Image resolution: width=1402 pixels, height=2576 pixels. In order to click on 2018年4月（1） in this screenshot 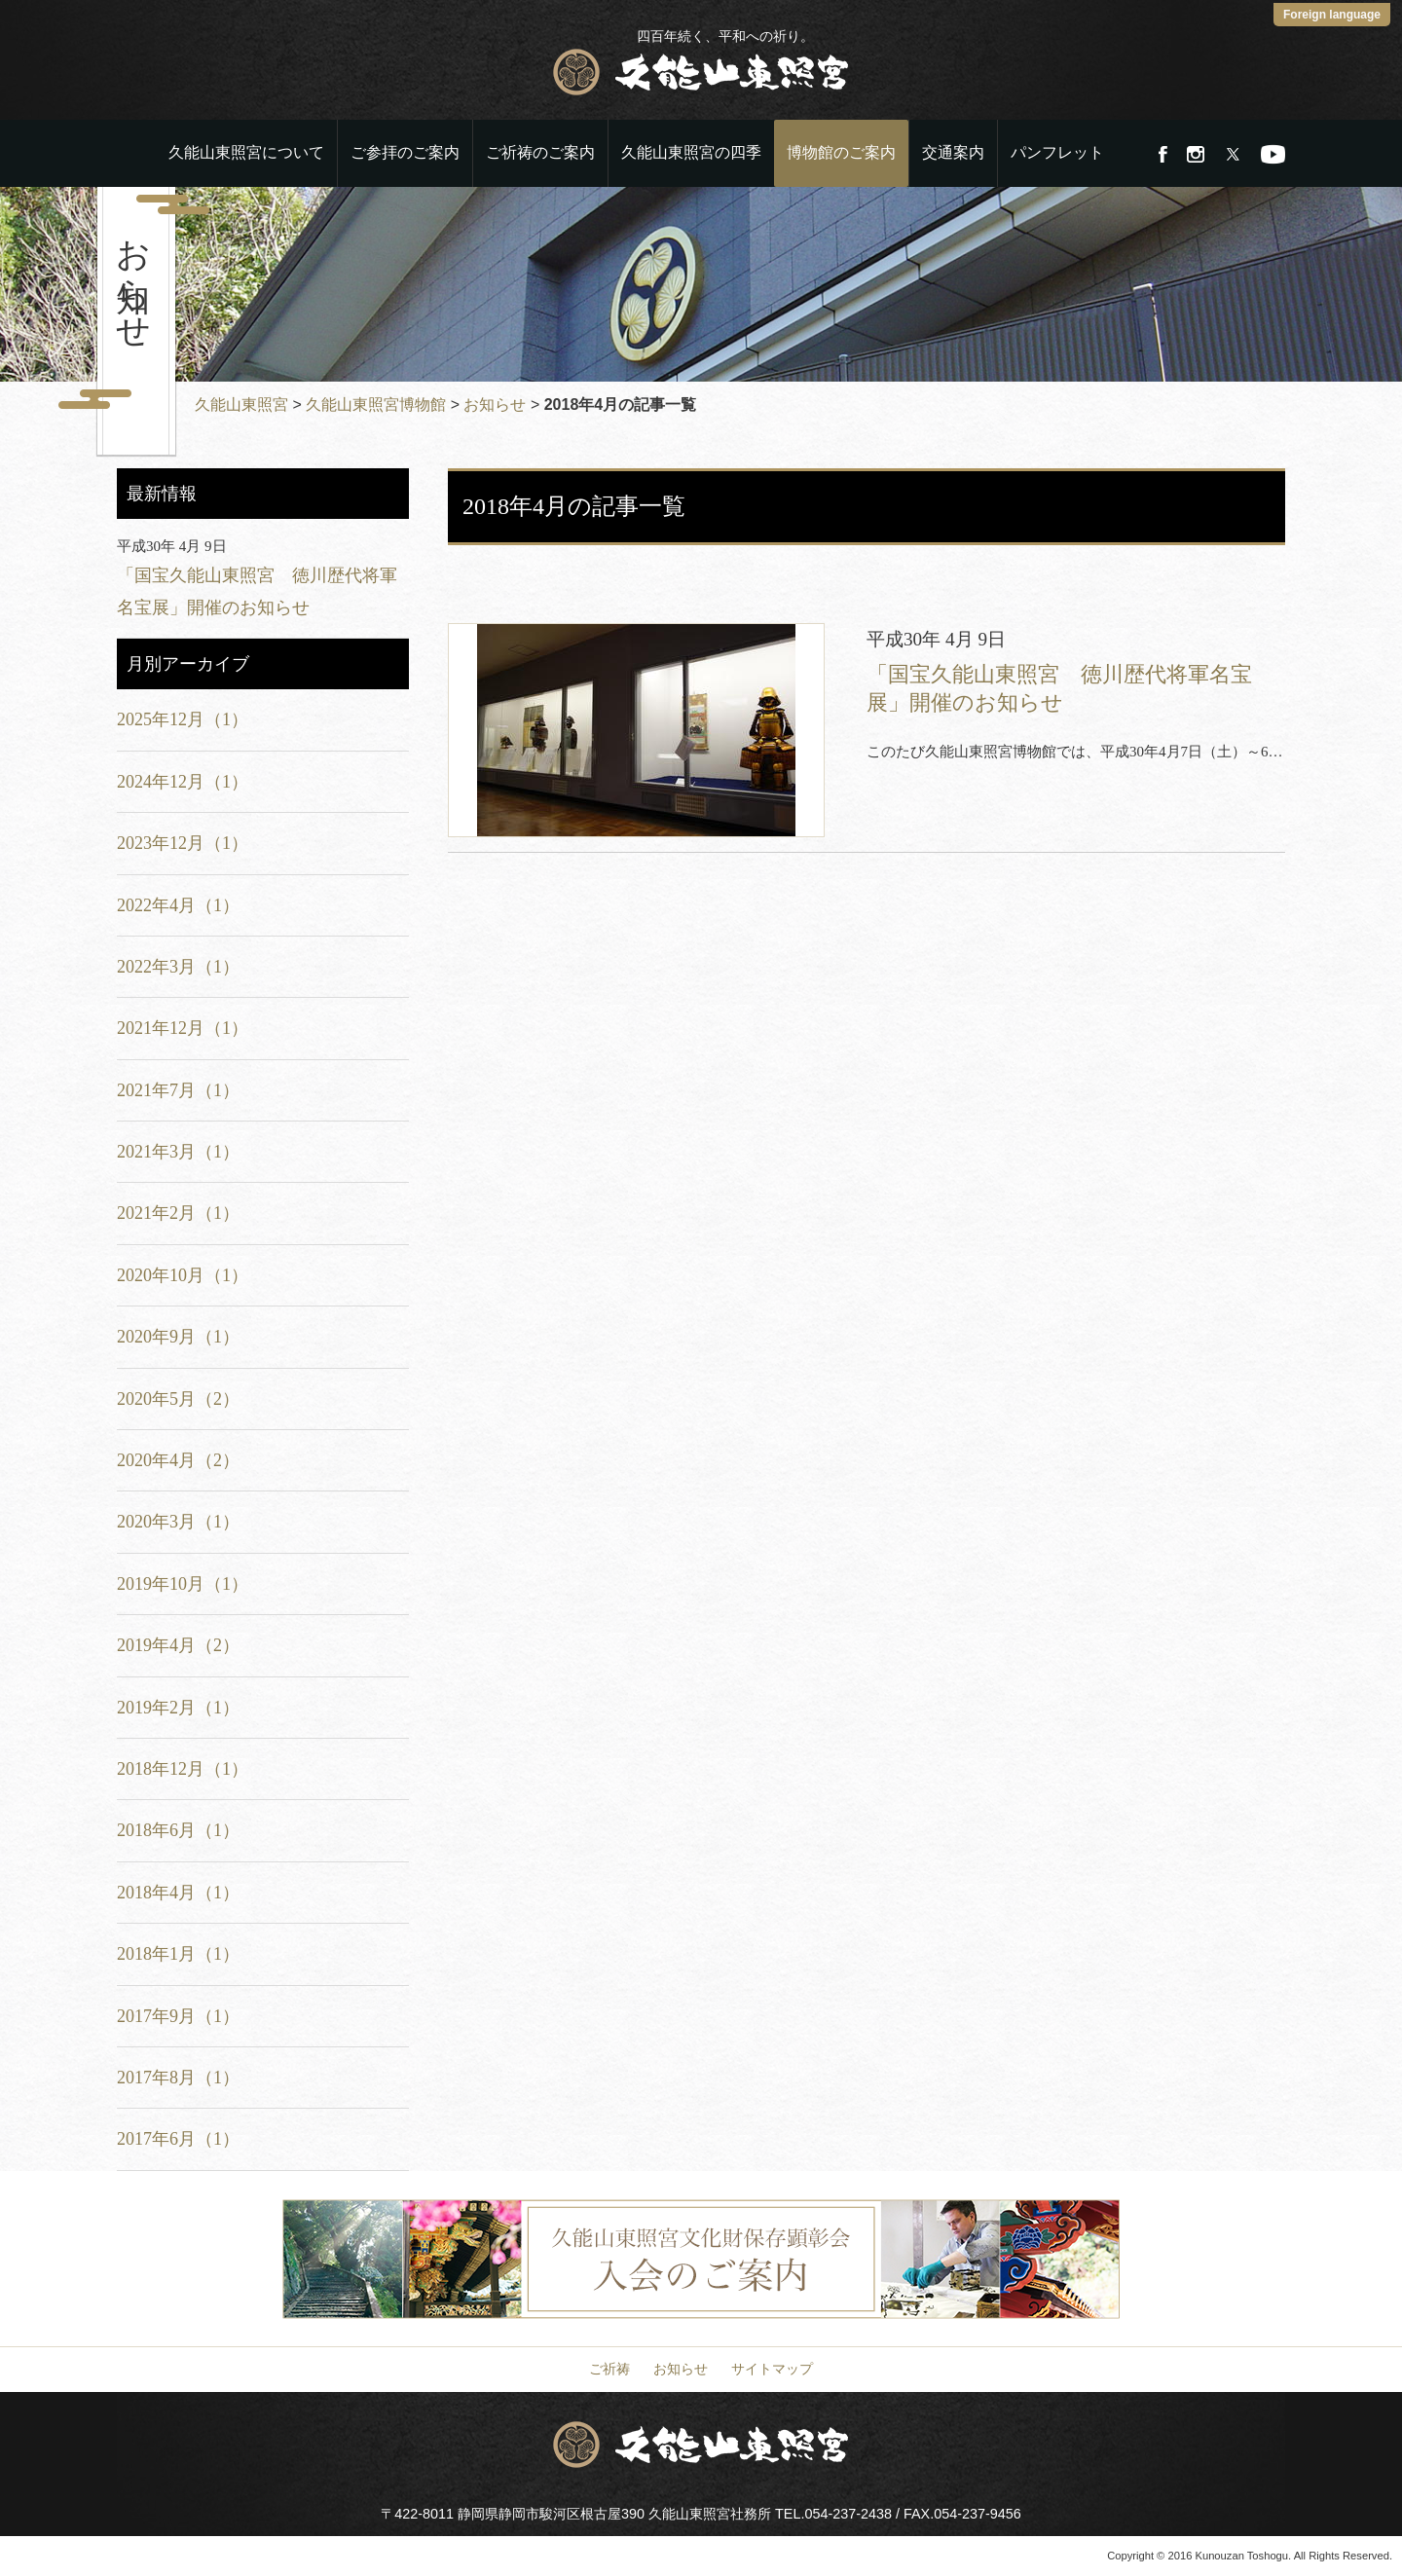, I will do `click(178, 1892)`.